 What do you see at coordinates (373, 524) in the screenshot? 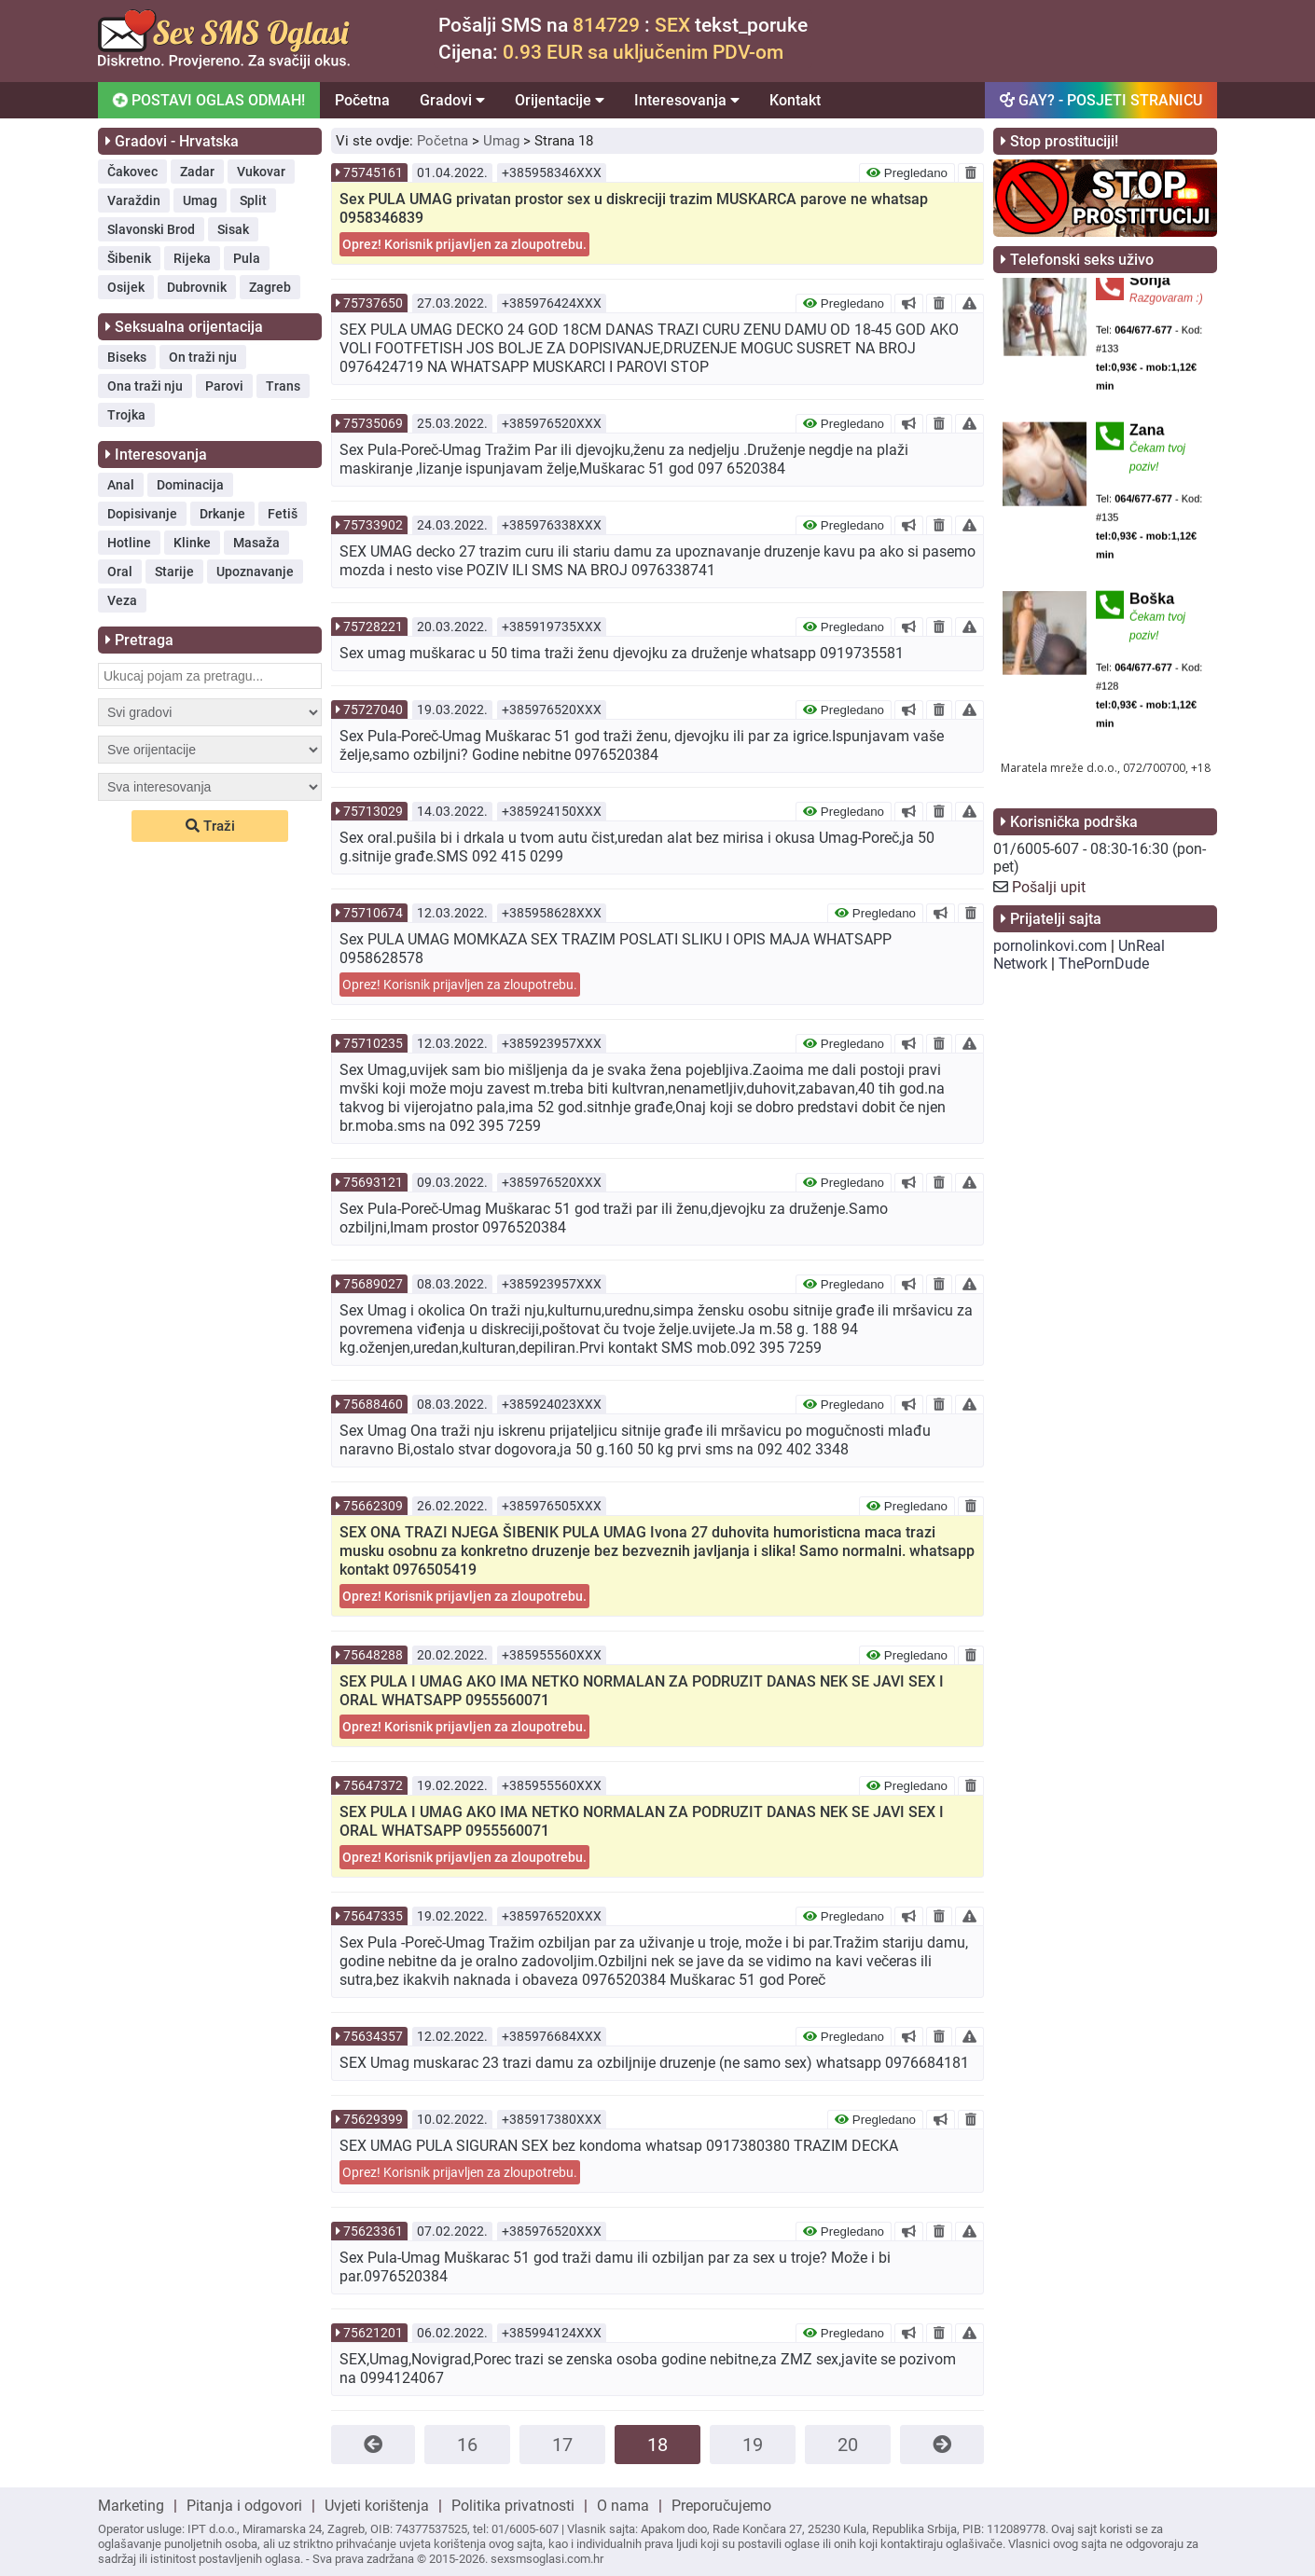
I see `75733902` at bounding box center [373, 524].